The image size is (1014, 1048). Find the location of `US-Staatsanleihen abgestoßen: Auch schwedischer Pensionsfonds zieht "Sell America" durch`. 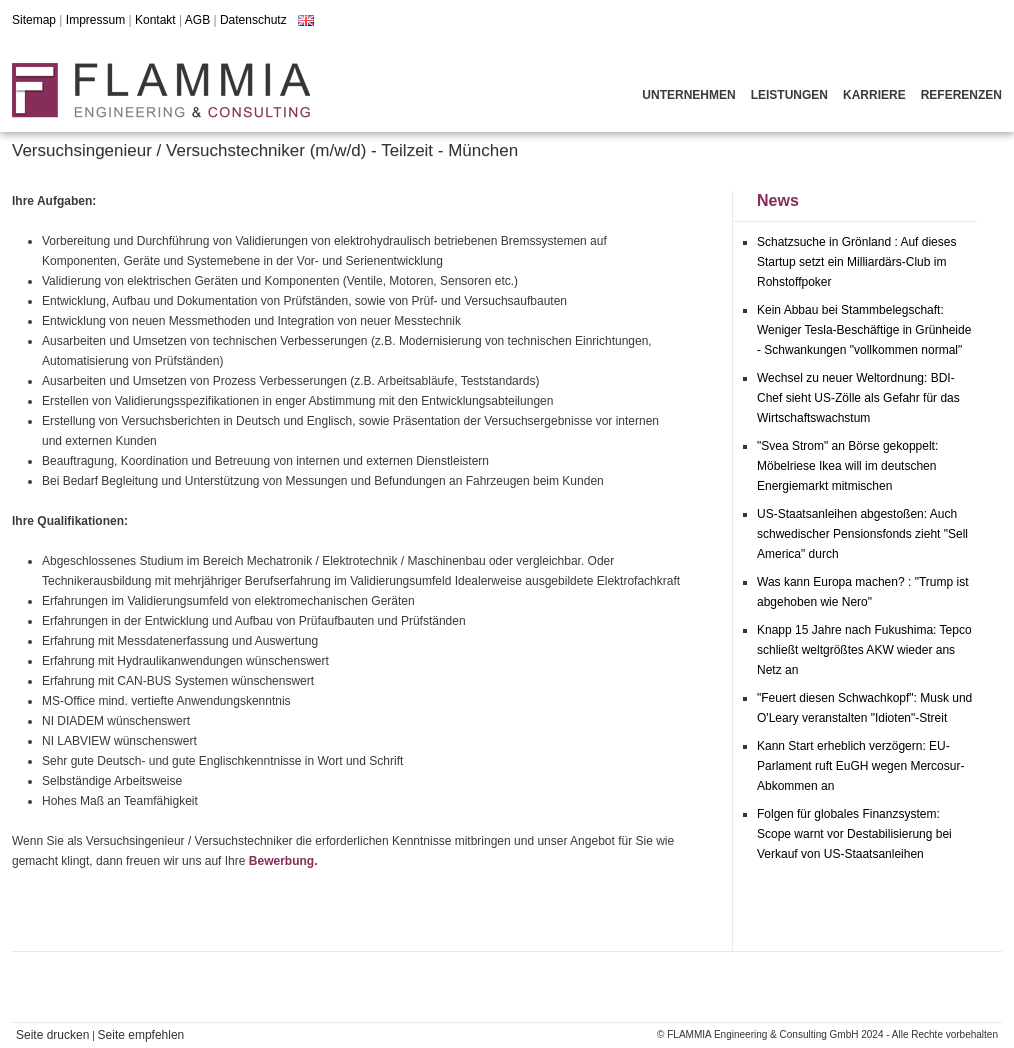

US-Staatsanleihen abgestoßen: Auch schwedischer Pensionsfonds zieht "Sell America" durch is located at coordinates (862, 534).